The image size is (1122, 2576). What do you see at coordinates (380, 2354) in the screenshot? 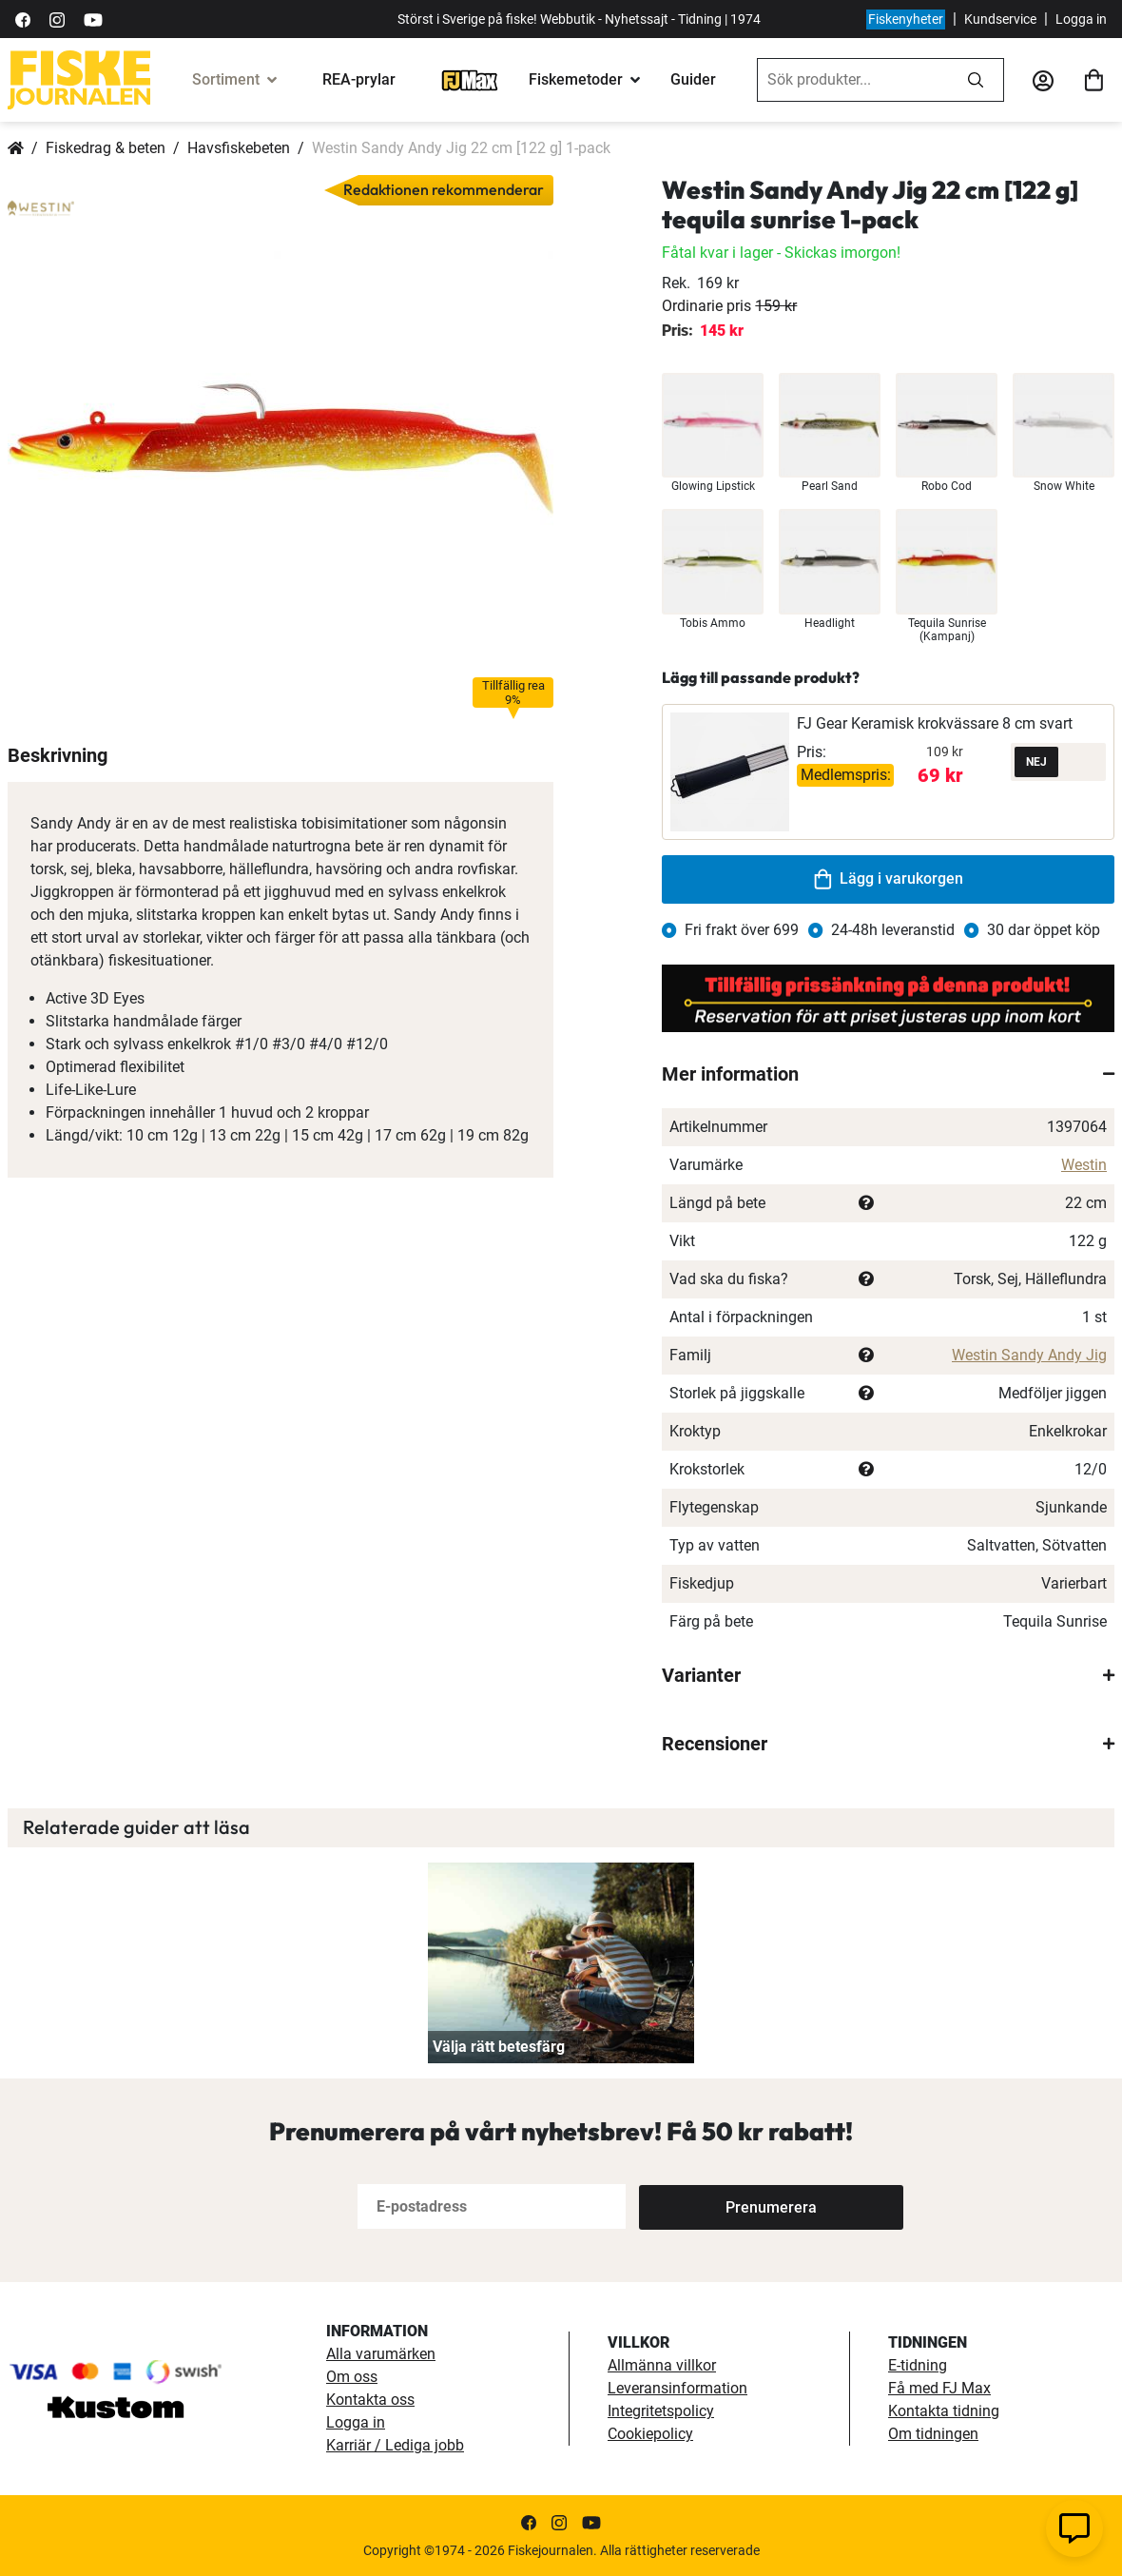
I see `Alla varumärken` at bounding box center [380, 2354].